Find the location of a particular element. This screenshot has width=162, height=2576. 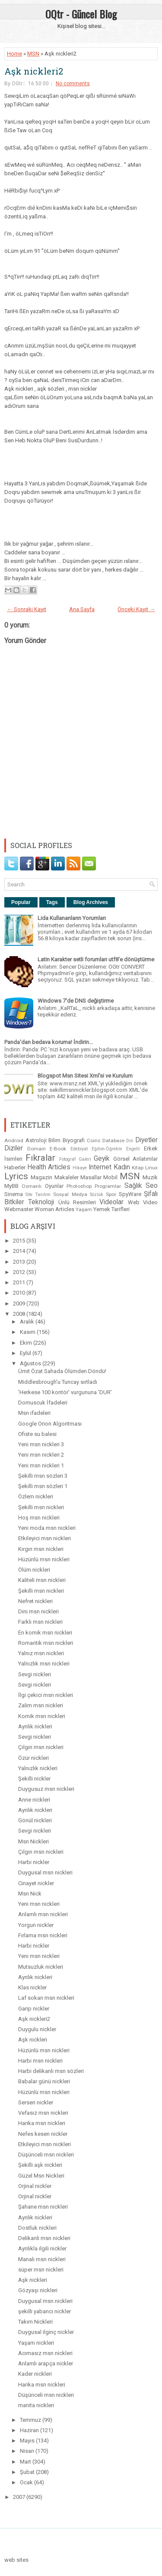

Masallar is located at coordinates (91, 1177).